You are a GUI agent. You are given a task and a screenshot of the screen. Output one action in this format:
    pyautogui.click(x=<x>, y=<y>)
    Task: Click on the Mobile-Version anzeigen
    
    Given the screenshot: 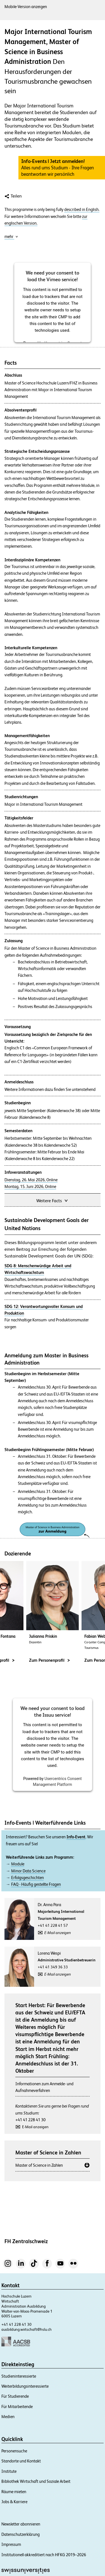 What is the action you would take?
    pyautogui.click(x=25, y=6)
    